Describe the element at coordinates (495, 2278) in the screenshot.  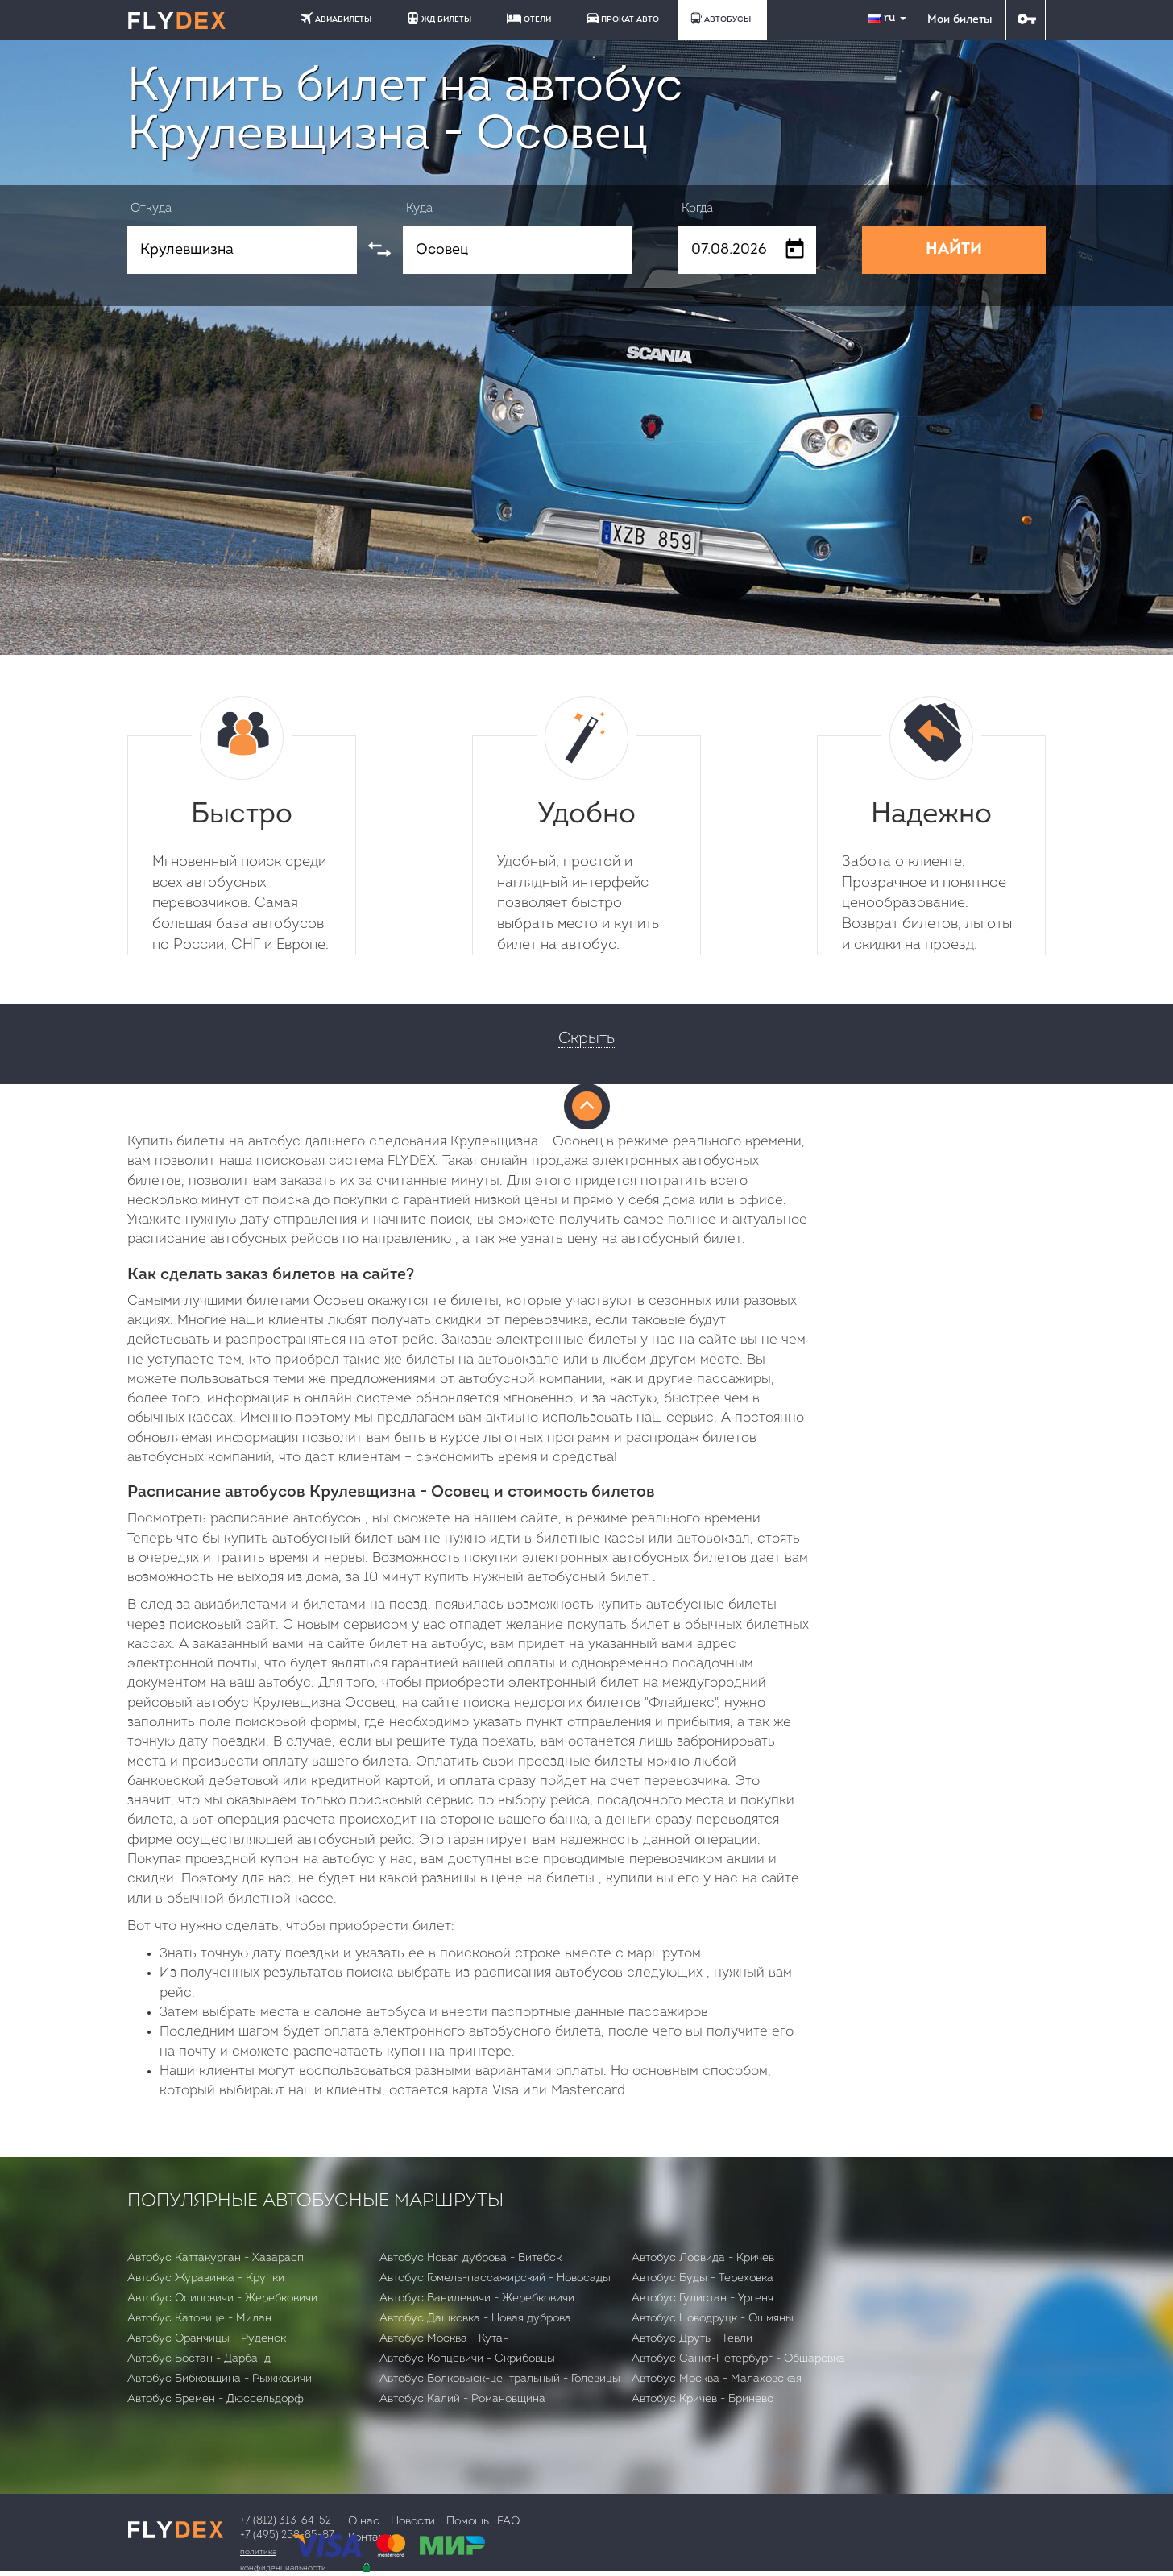
I see `Автобус Гомель-пассажирский - Новосады` at that location.